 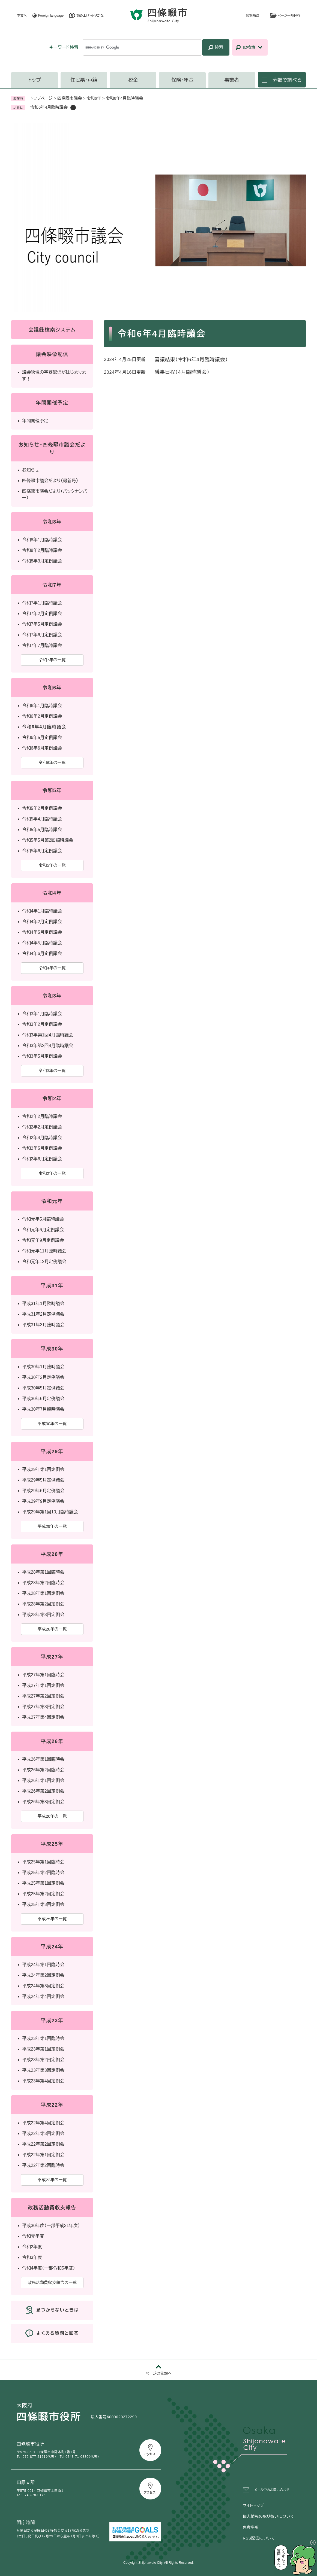 What do you see at coordinates (42, 808) in the screenshot?
I see `令和5年2月定例議会` at bounding box center [42, 808].